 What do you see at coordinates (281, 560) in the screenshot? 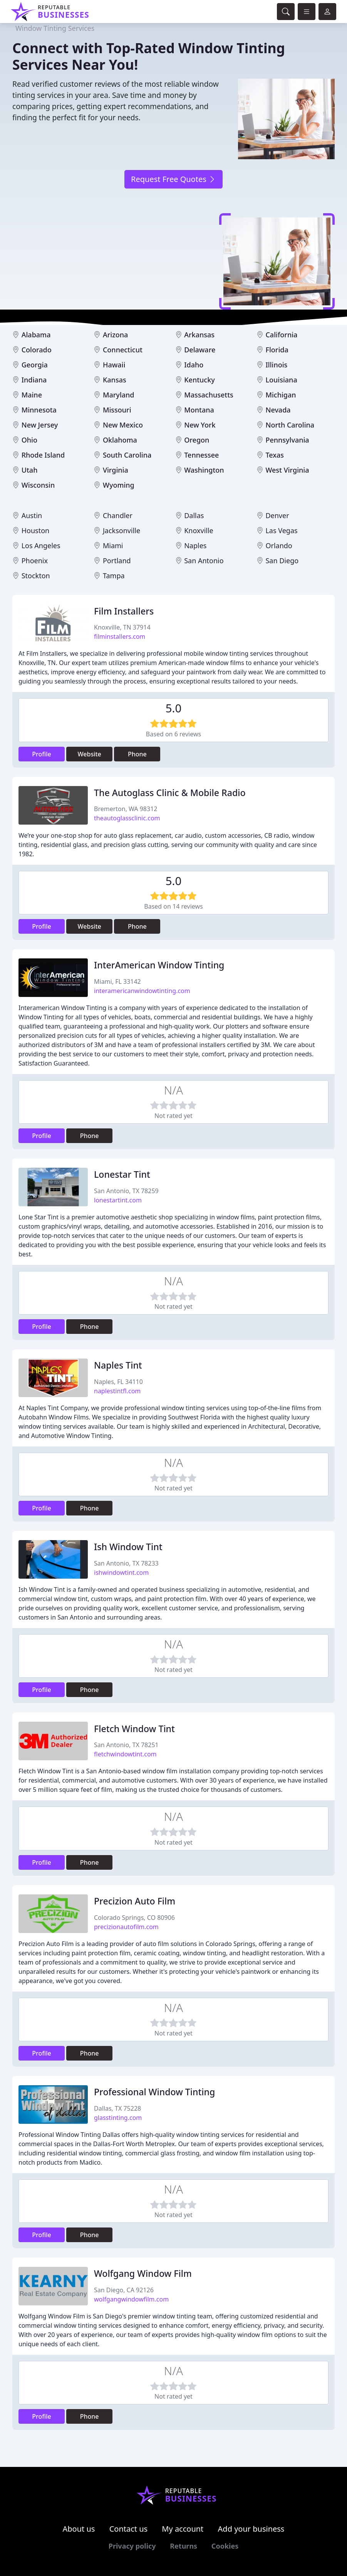
I see `San Diego` at bounding box center [281, 560].